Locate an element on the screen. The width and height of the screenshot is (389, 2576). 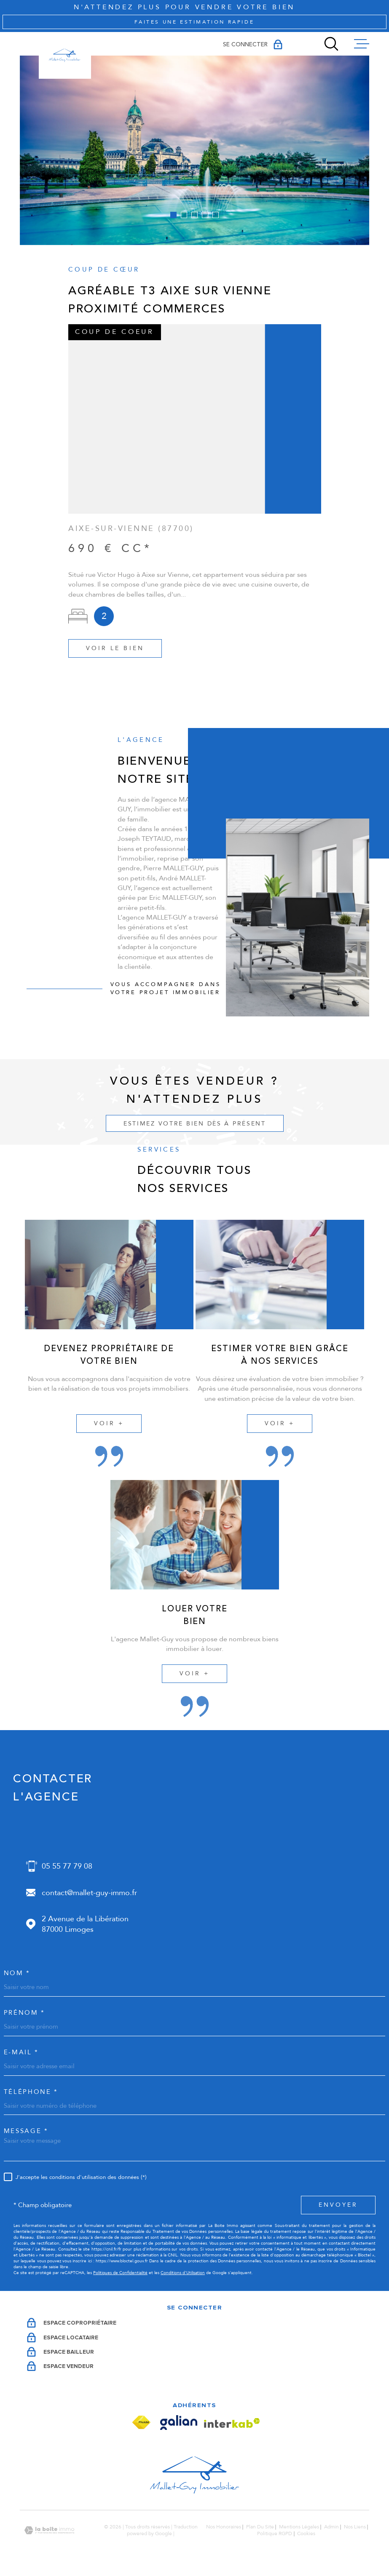
Admin is located at coordinates (331, 2526).